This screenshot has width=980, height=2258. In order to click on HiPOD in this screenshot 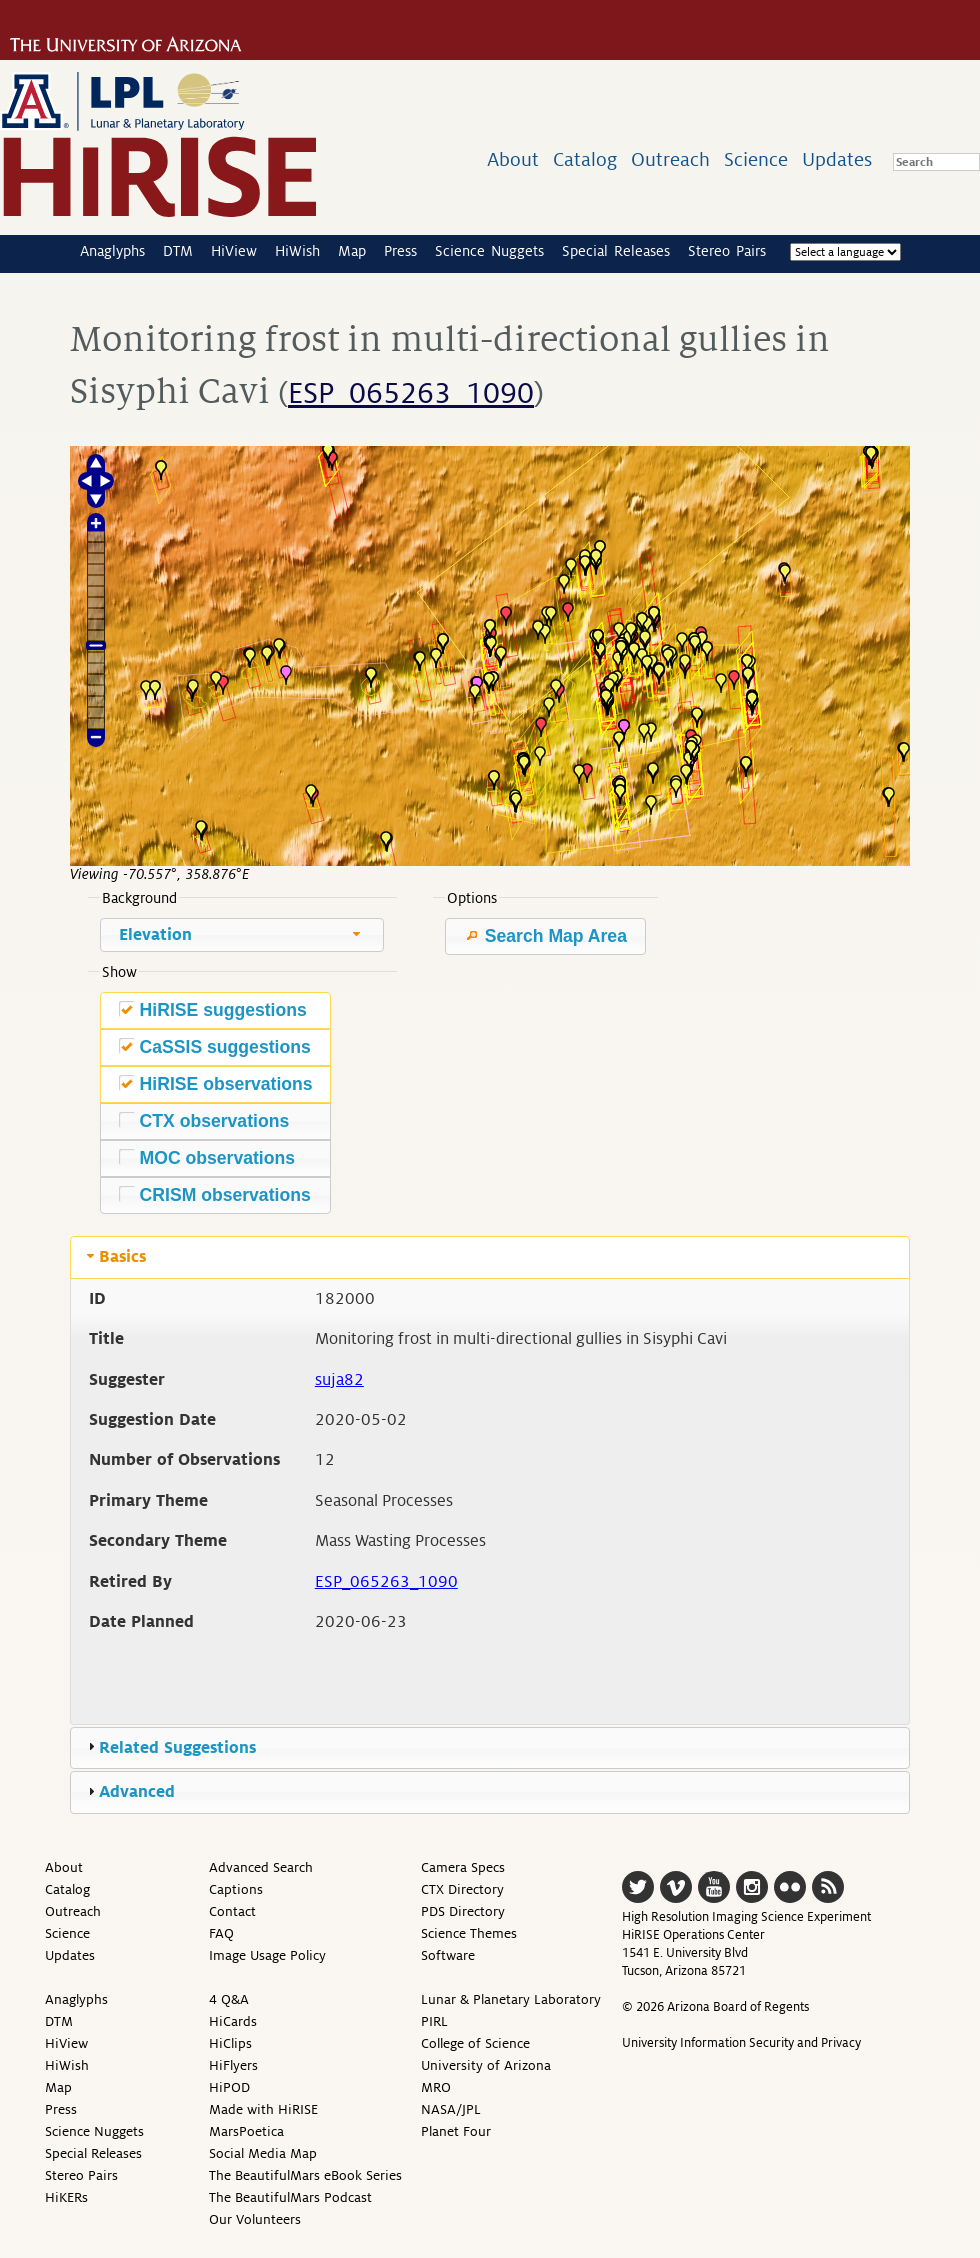, I will do `click(229, 2087)`.